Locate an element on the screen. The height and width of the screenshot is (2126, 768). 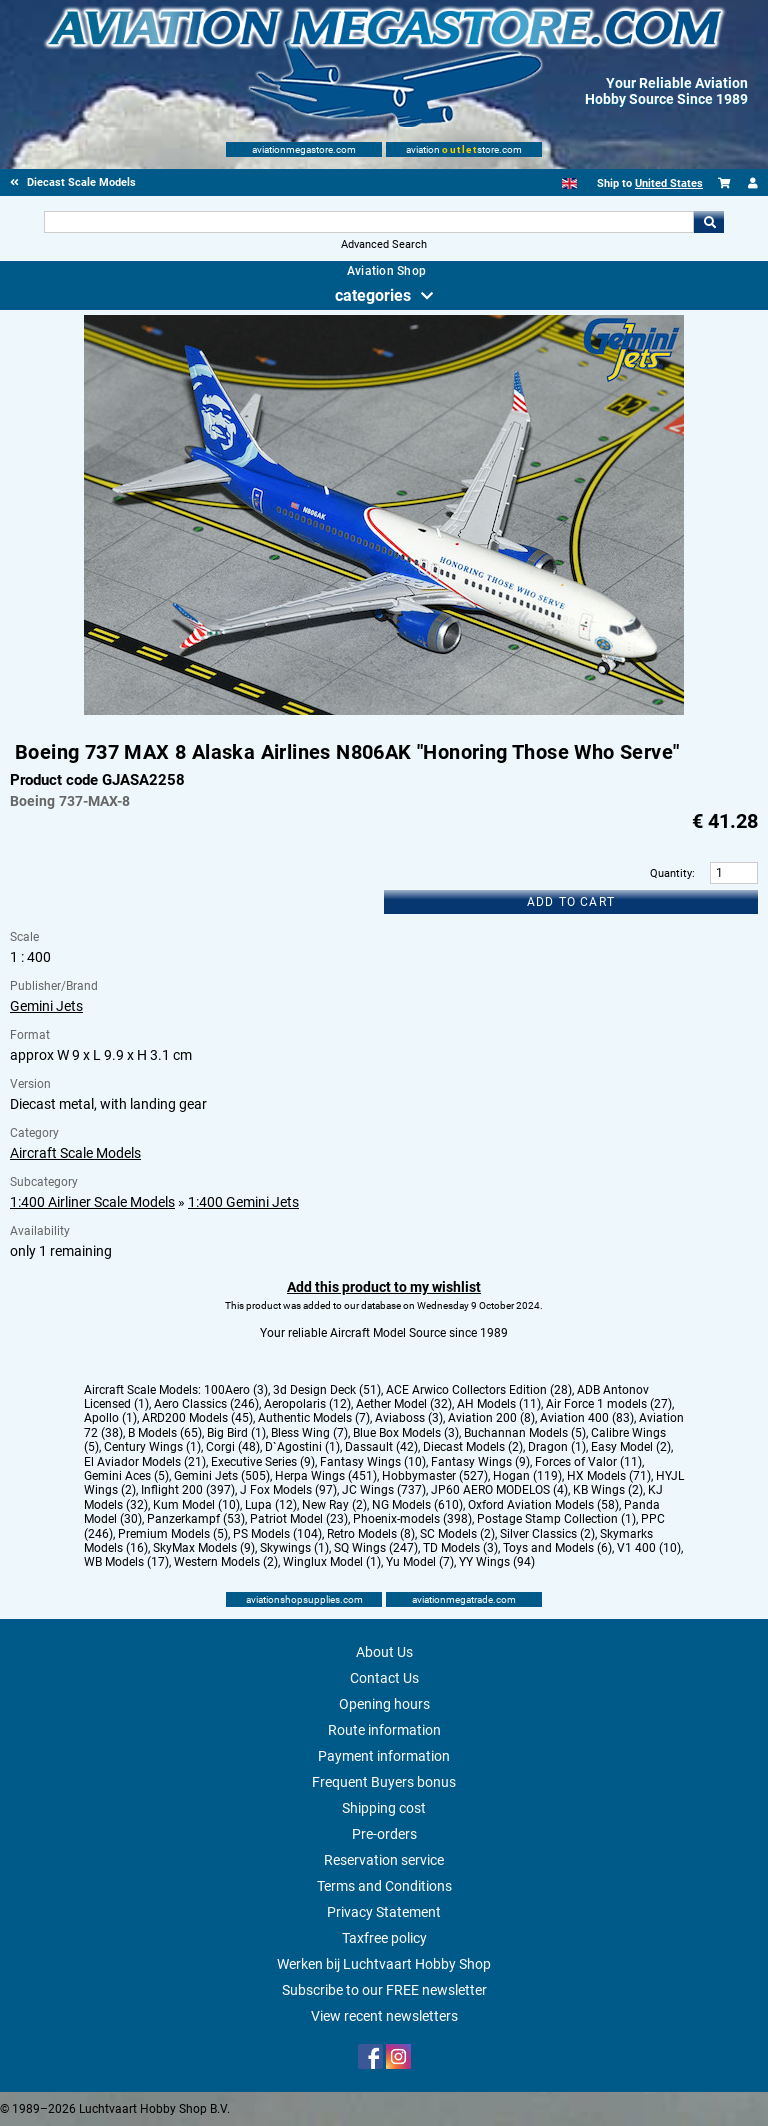
Forces of Valor (11) is located at coordinates (588, 1462).